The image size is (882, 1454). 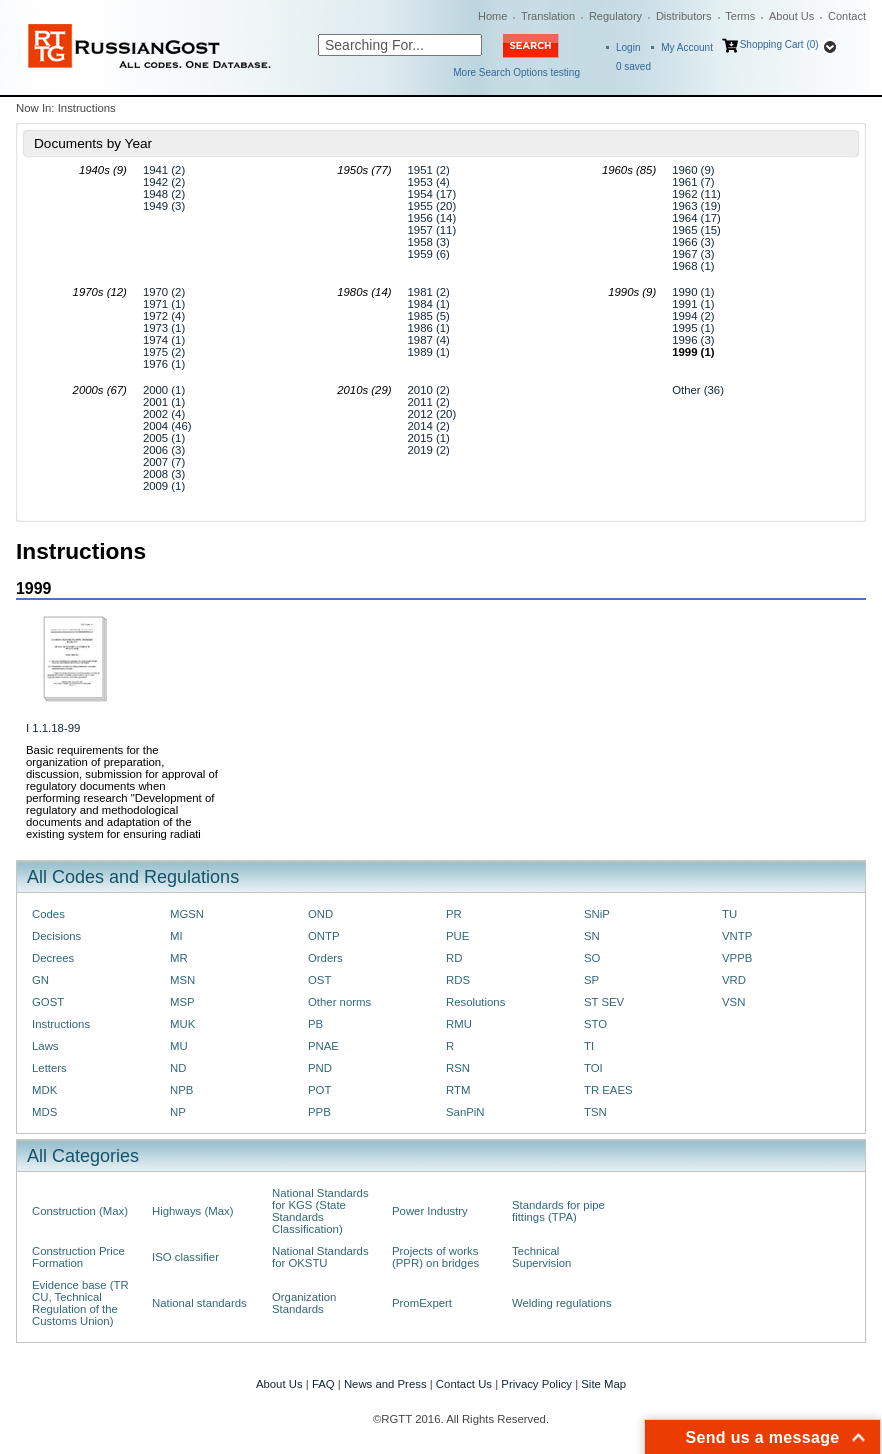 What do you see at coordinates (558, 1211) in the screenshot?
I see `Standards for pipe fittings (TPA)` at bounding box center [558, 1211].